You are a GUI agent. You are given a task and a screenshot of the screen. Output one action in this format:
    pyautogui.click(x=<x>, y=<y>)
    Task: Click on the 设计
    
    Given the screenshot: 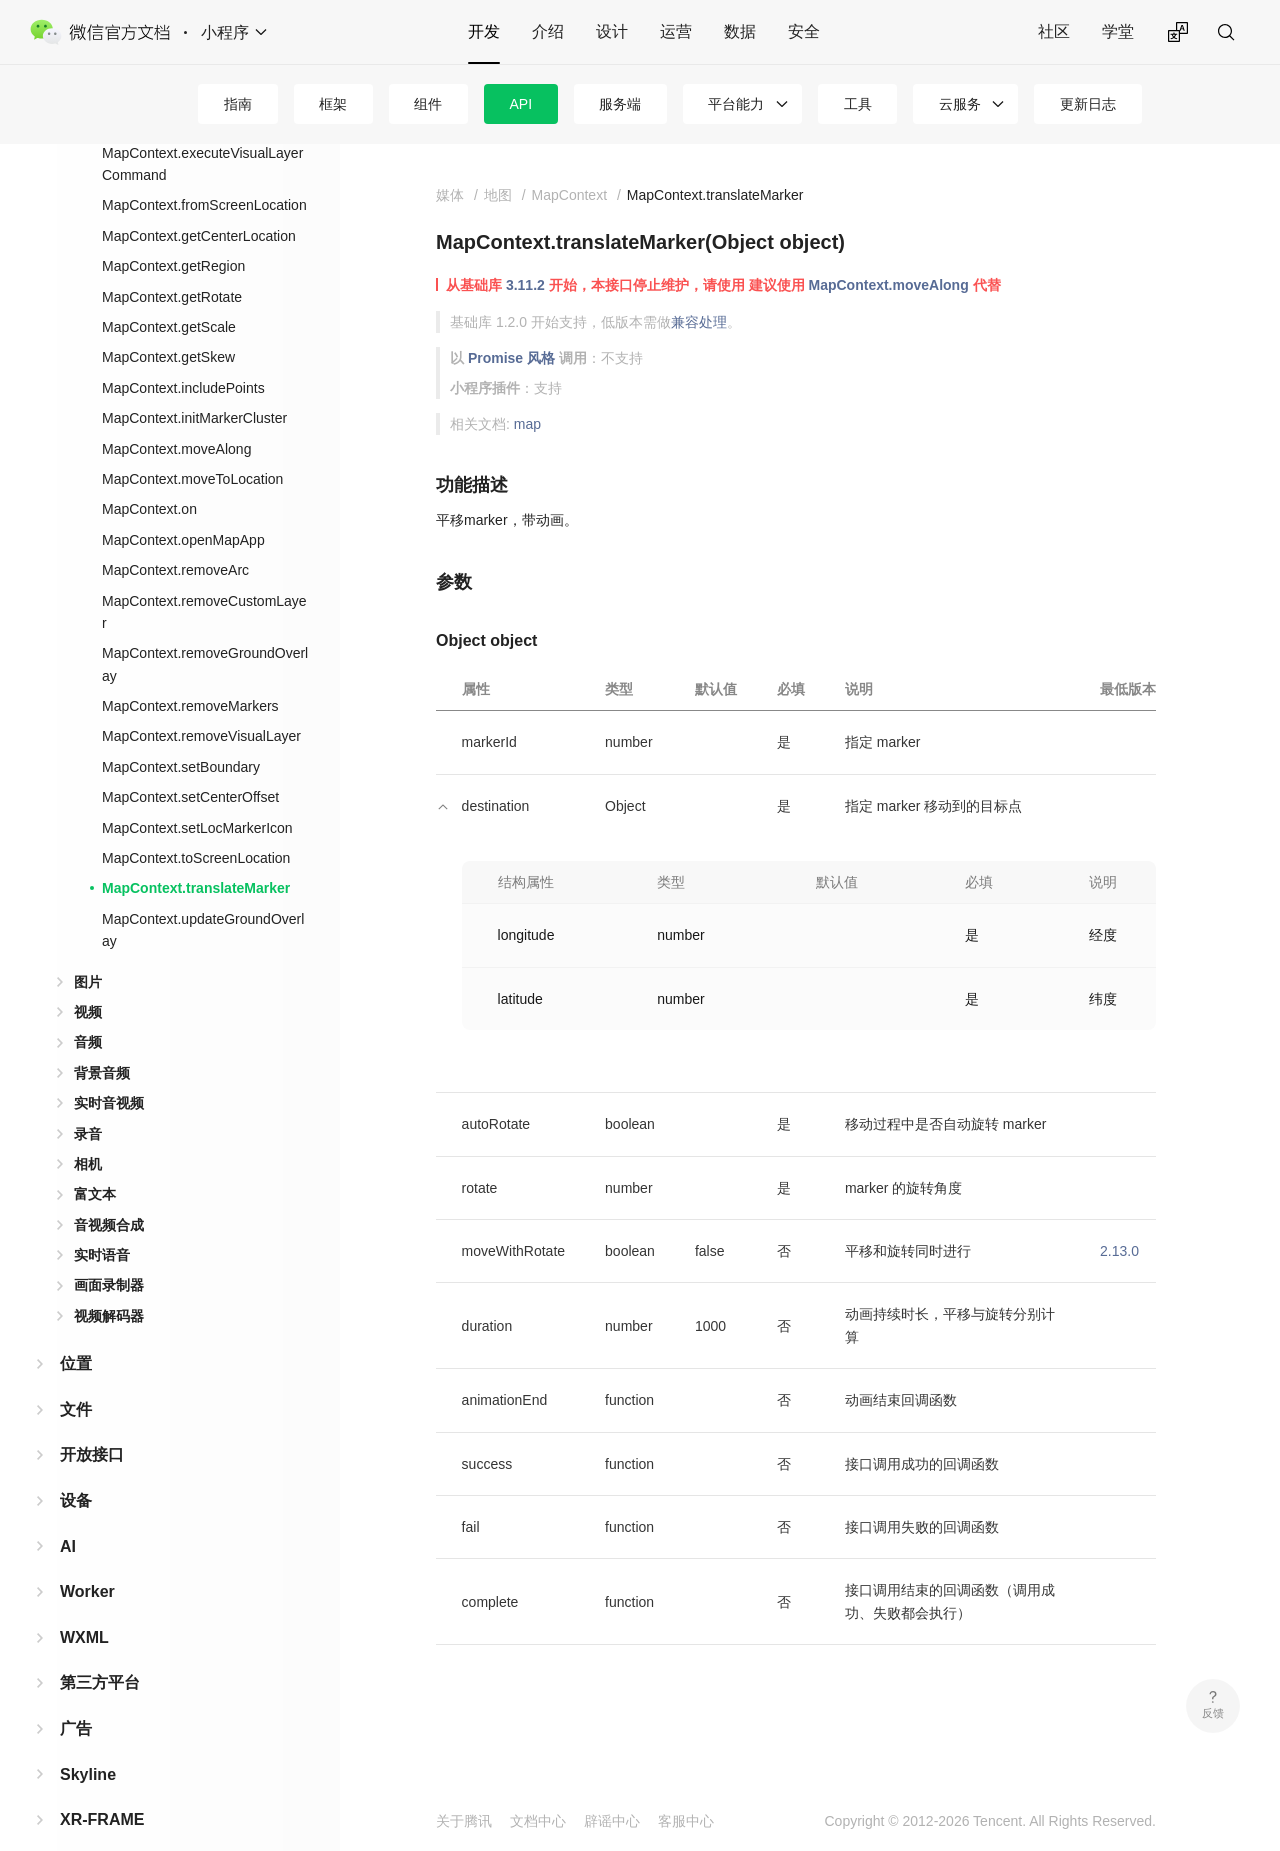 What is the action you would take?
    pyautogui.click(x=612, y=31)
    